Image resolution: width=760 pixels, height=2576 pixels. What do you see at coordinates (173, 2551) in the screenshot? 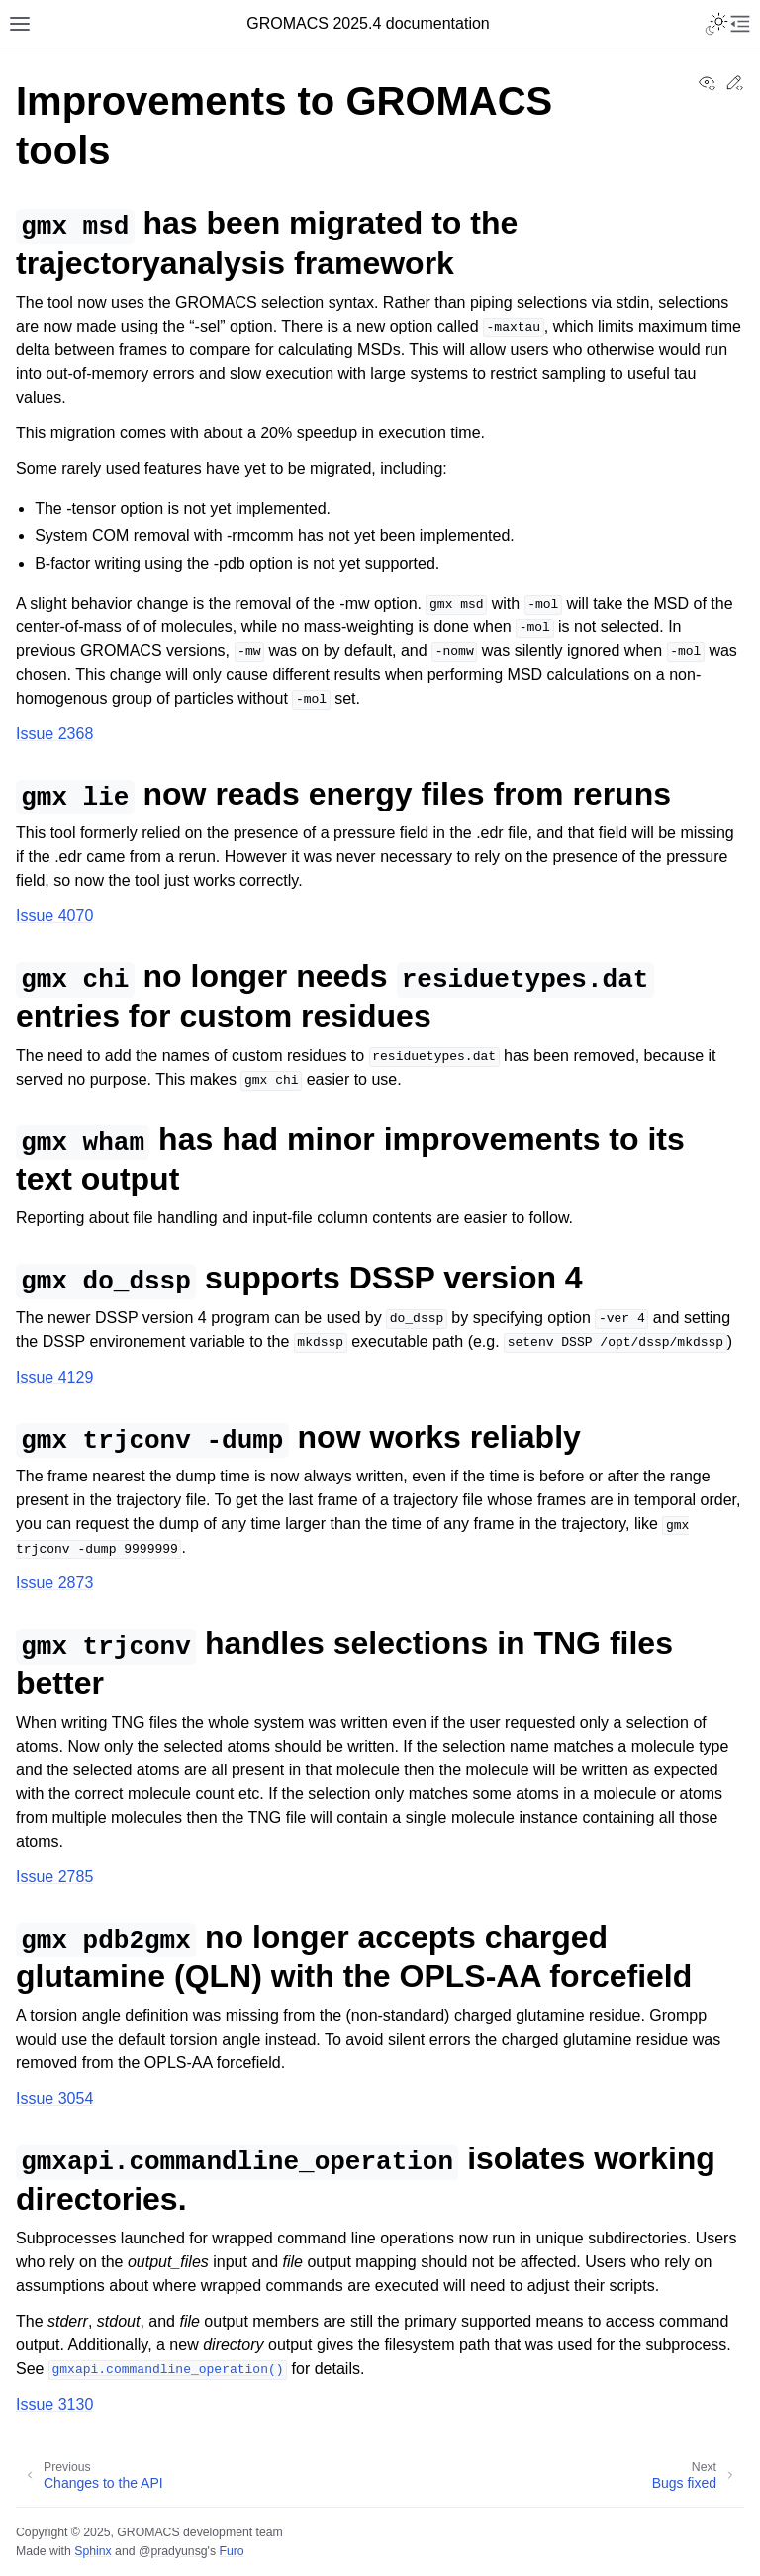
I see `@pradyunsg` at bounding box center [173, 2551].